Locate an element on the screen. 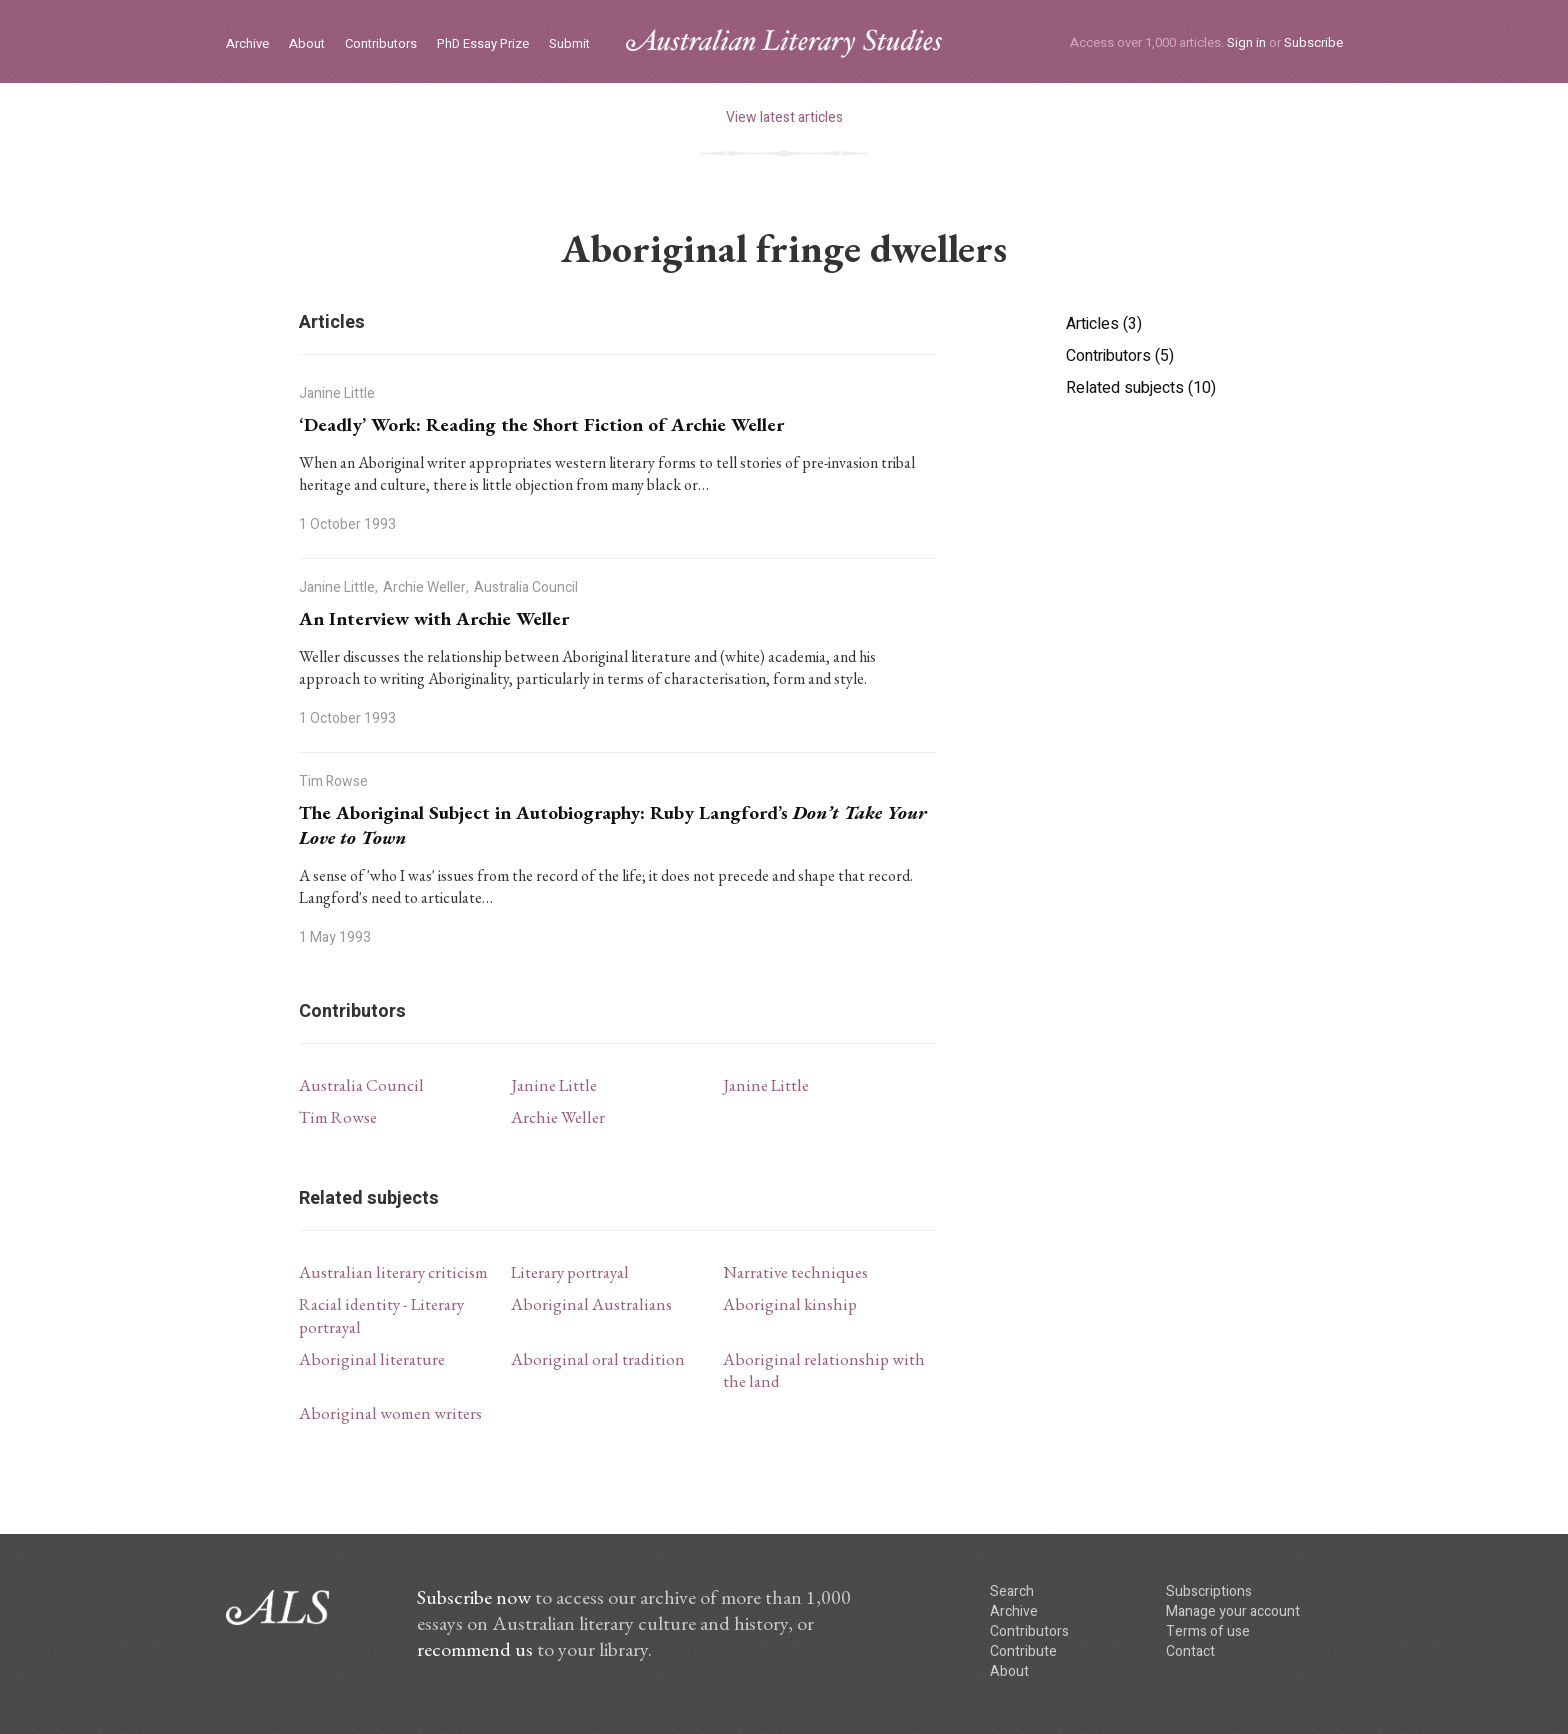  ALS logo is located at coordinates (784, 43).